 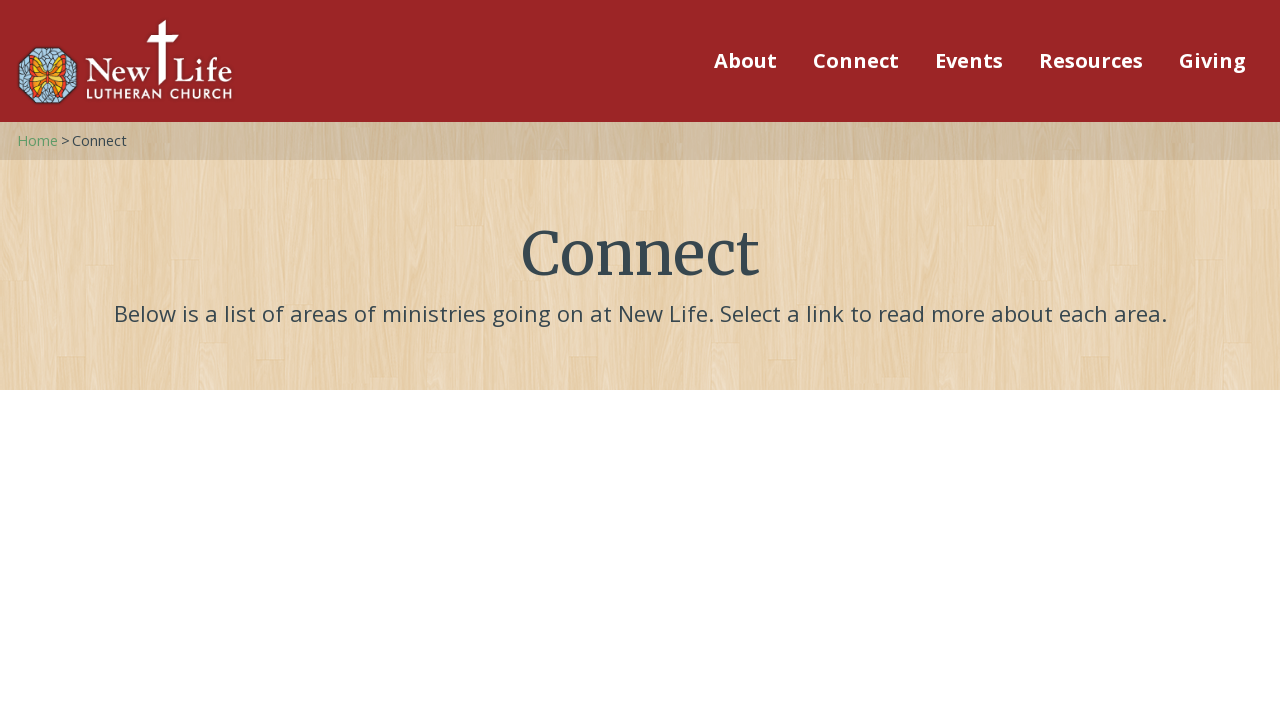 I want to click on Giving, so click(x=1212, y=60).